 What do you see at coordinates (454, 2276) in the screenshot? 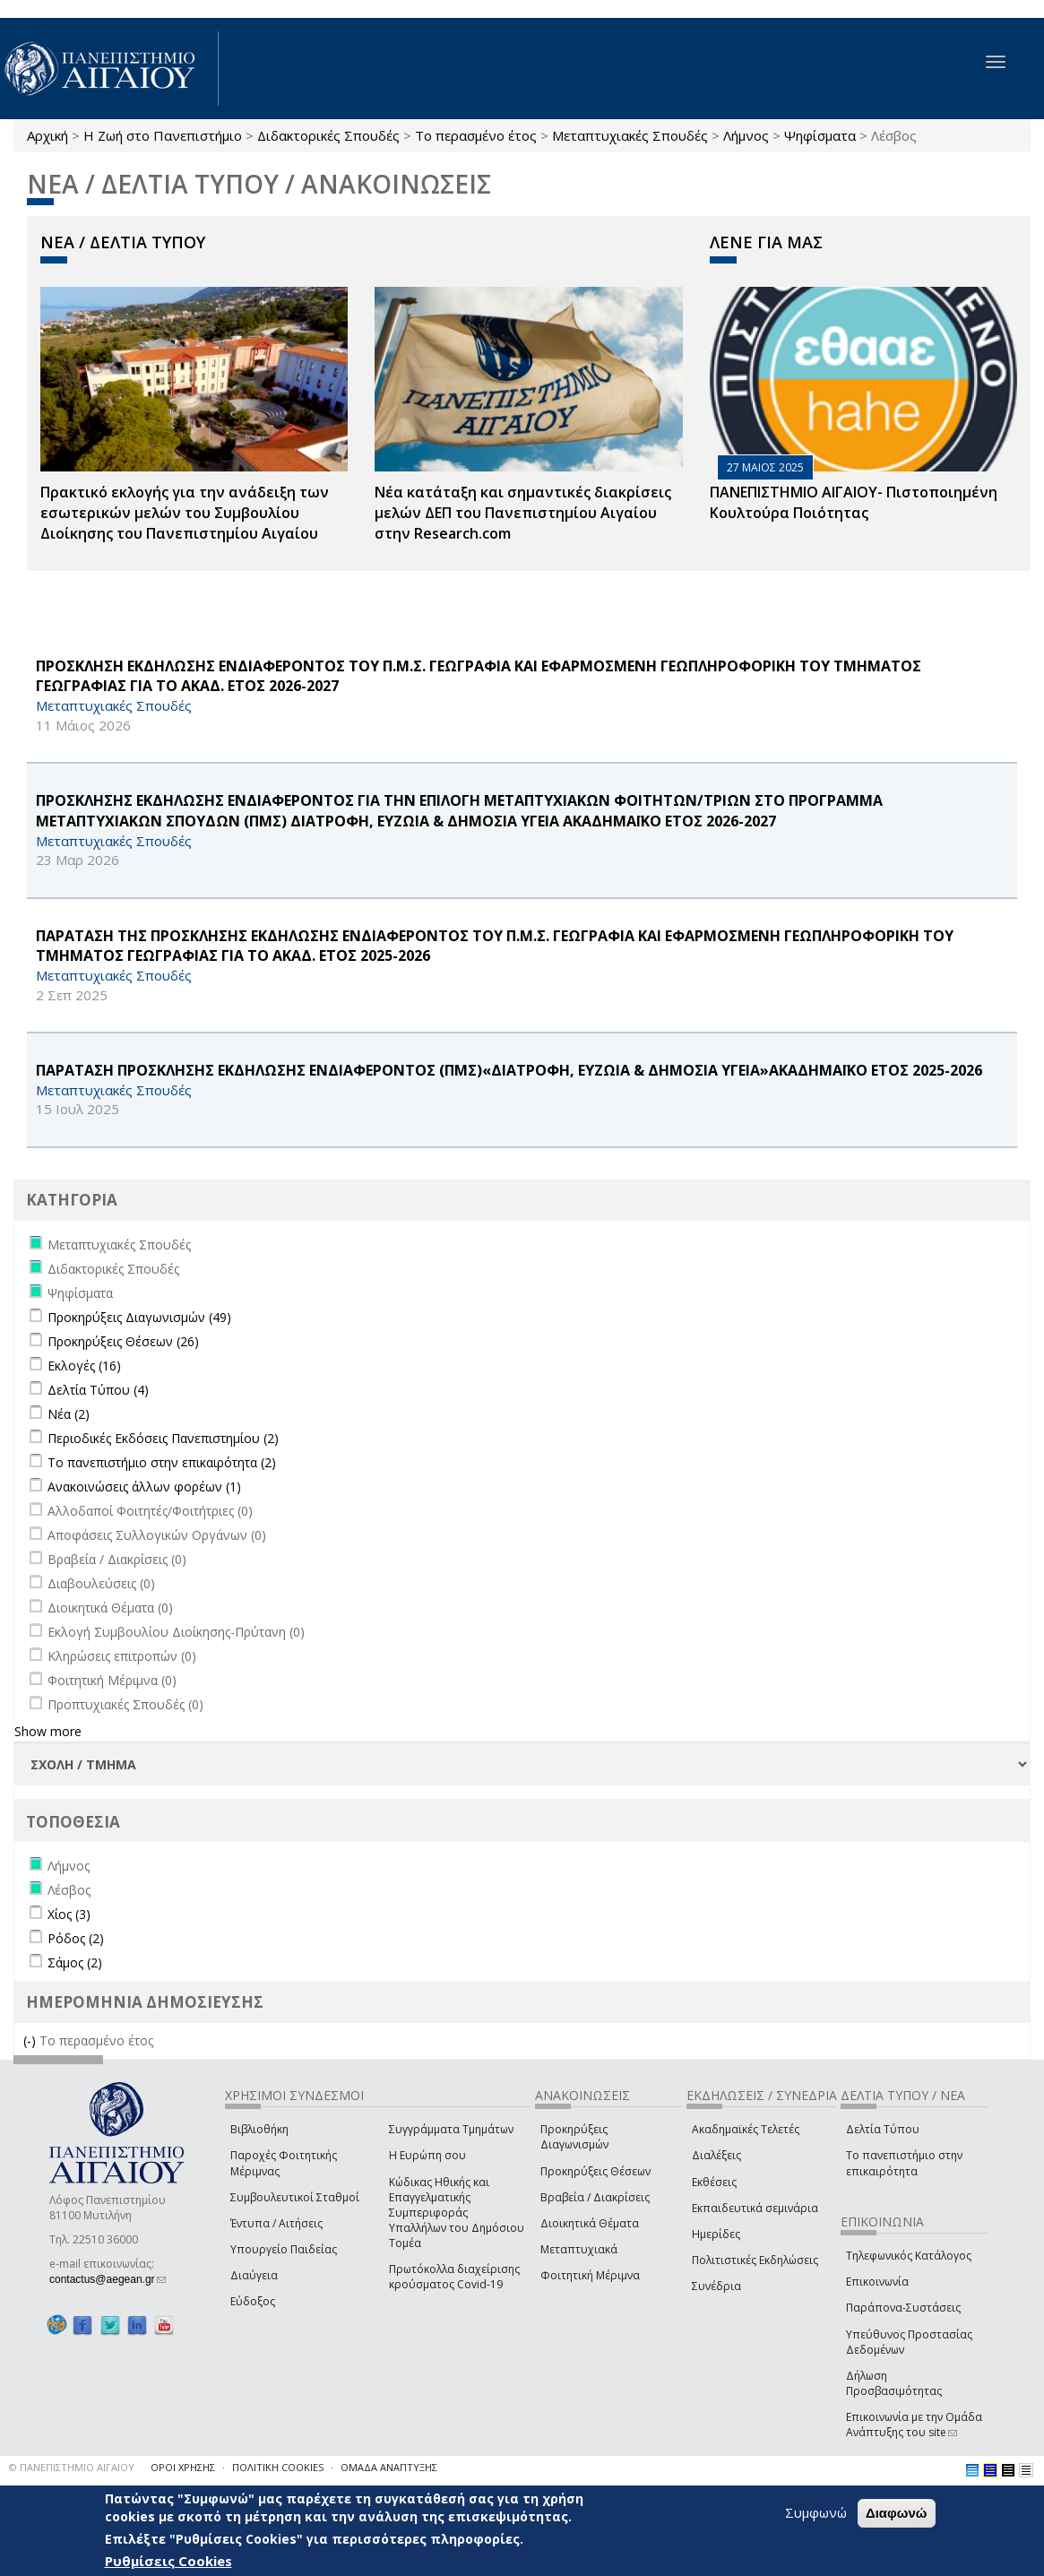
I see `Πρωτόκολλα διαχείρισης κρούσματος Covid-19` at bounding box center [454, 2276].